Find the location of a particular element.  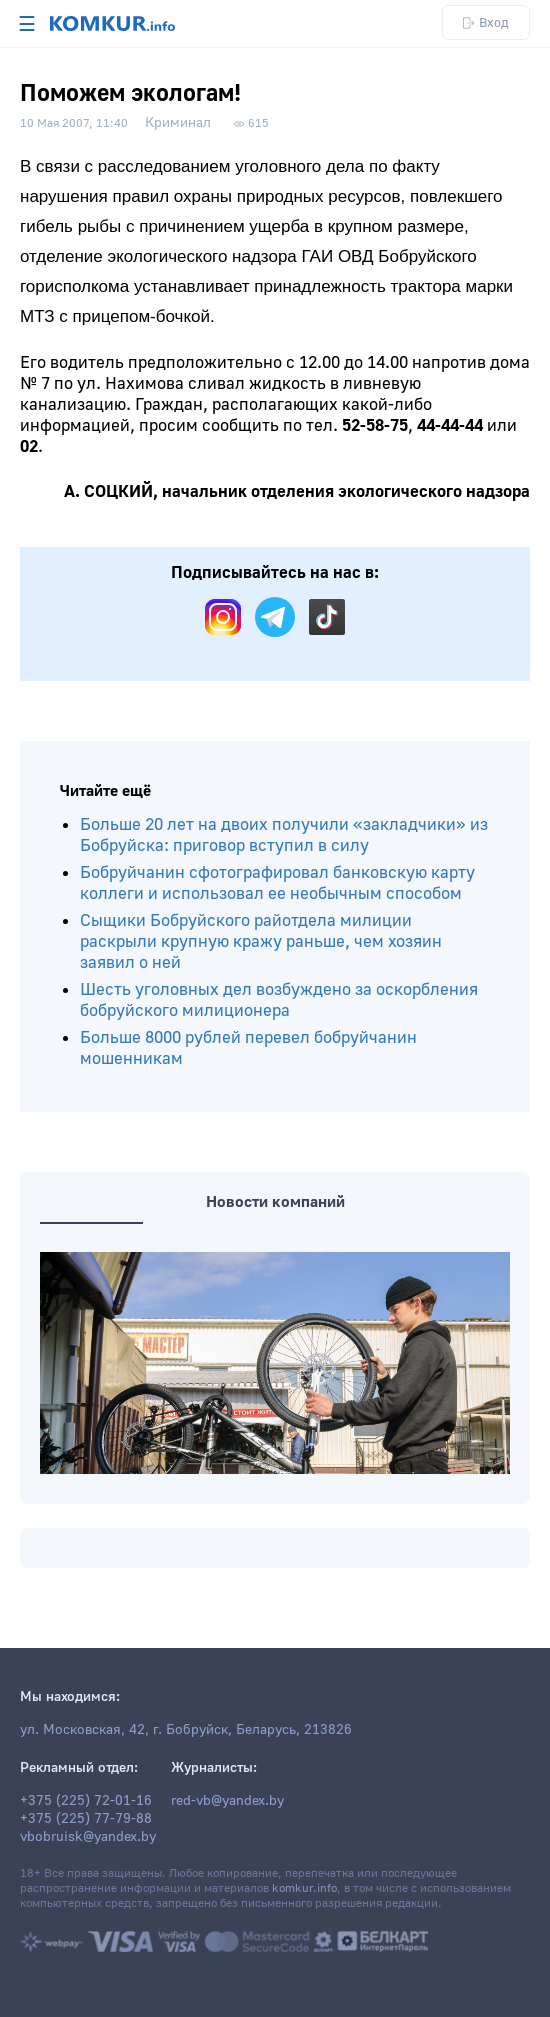

Сыщики Бобруйского райотдела милиции раскрыли крупную кражу раньше, чем хозяин заявил о ней is located at coordinates (261, 941).